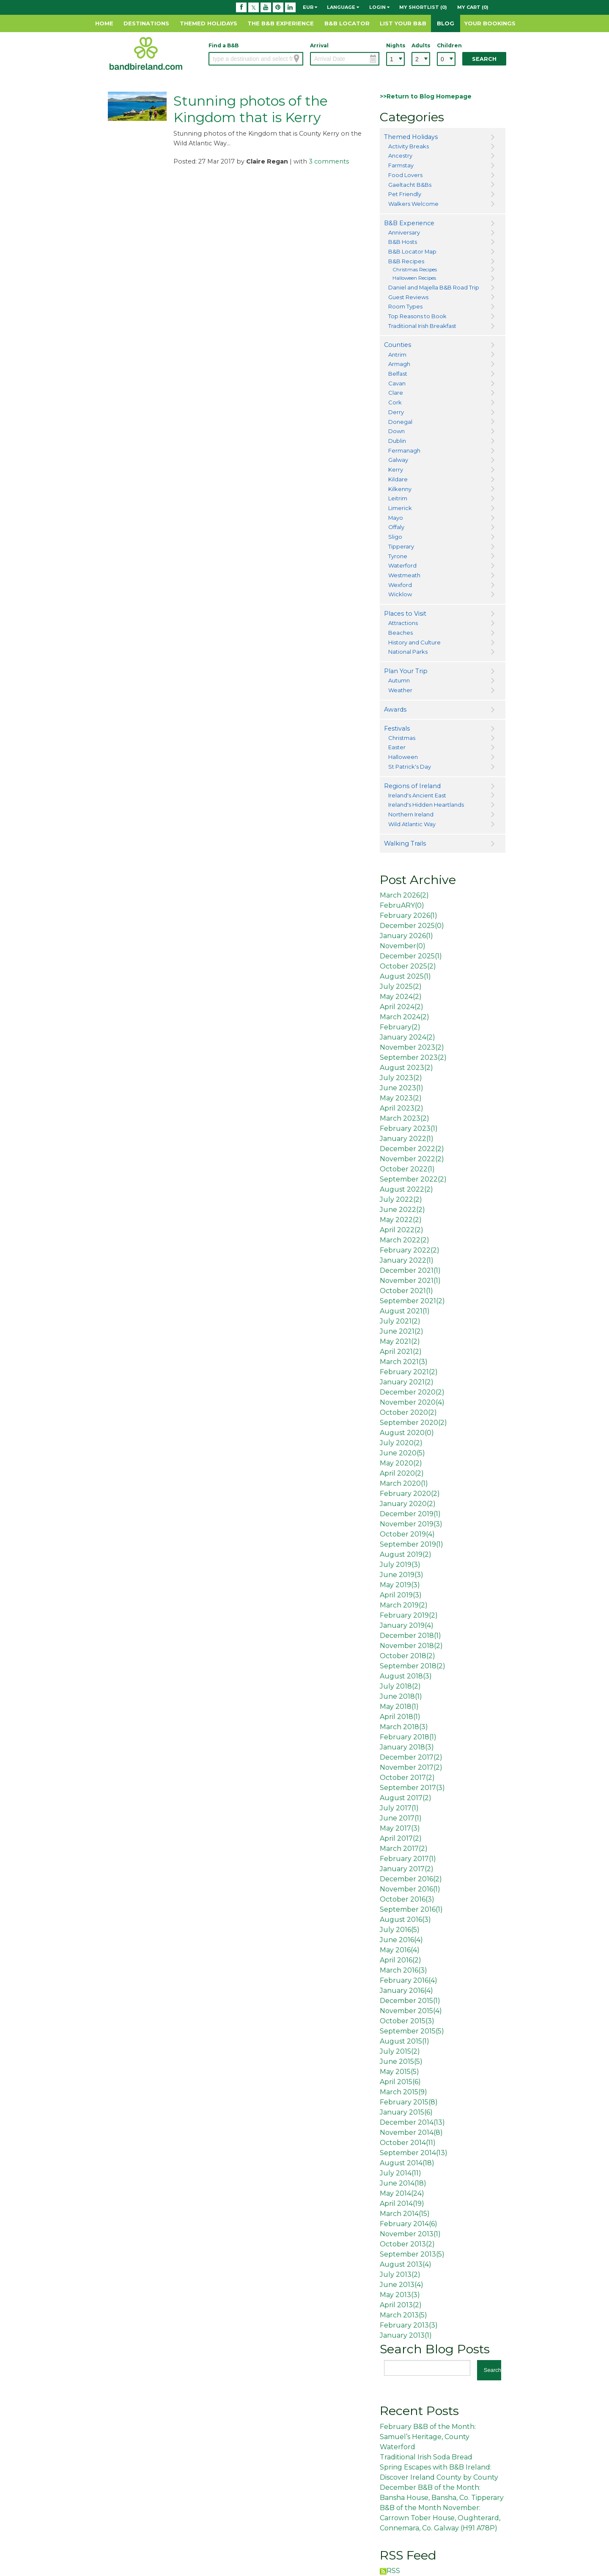 Image resolution: width=609 pixels, height=2576 pixels. What do you see at coordinates (407, 2163) in the screenshot?
I see `August 2014()` at bounding box center [407, 2163].